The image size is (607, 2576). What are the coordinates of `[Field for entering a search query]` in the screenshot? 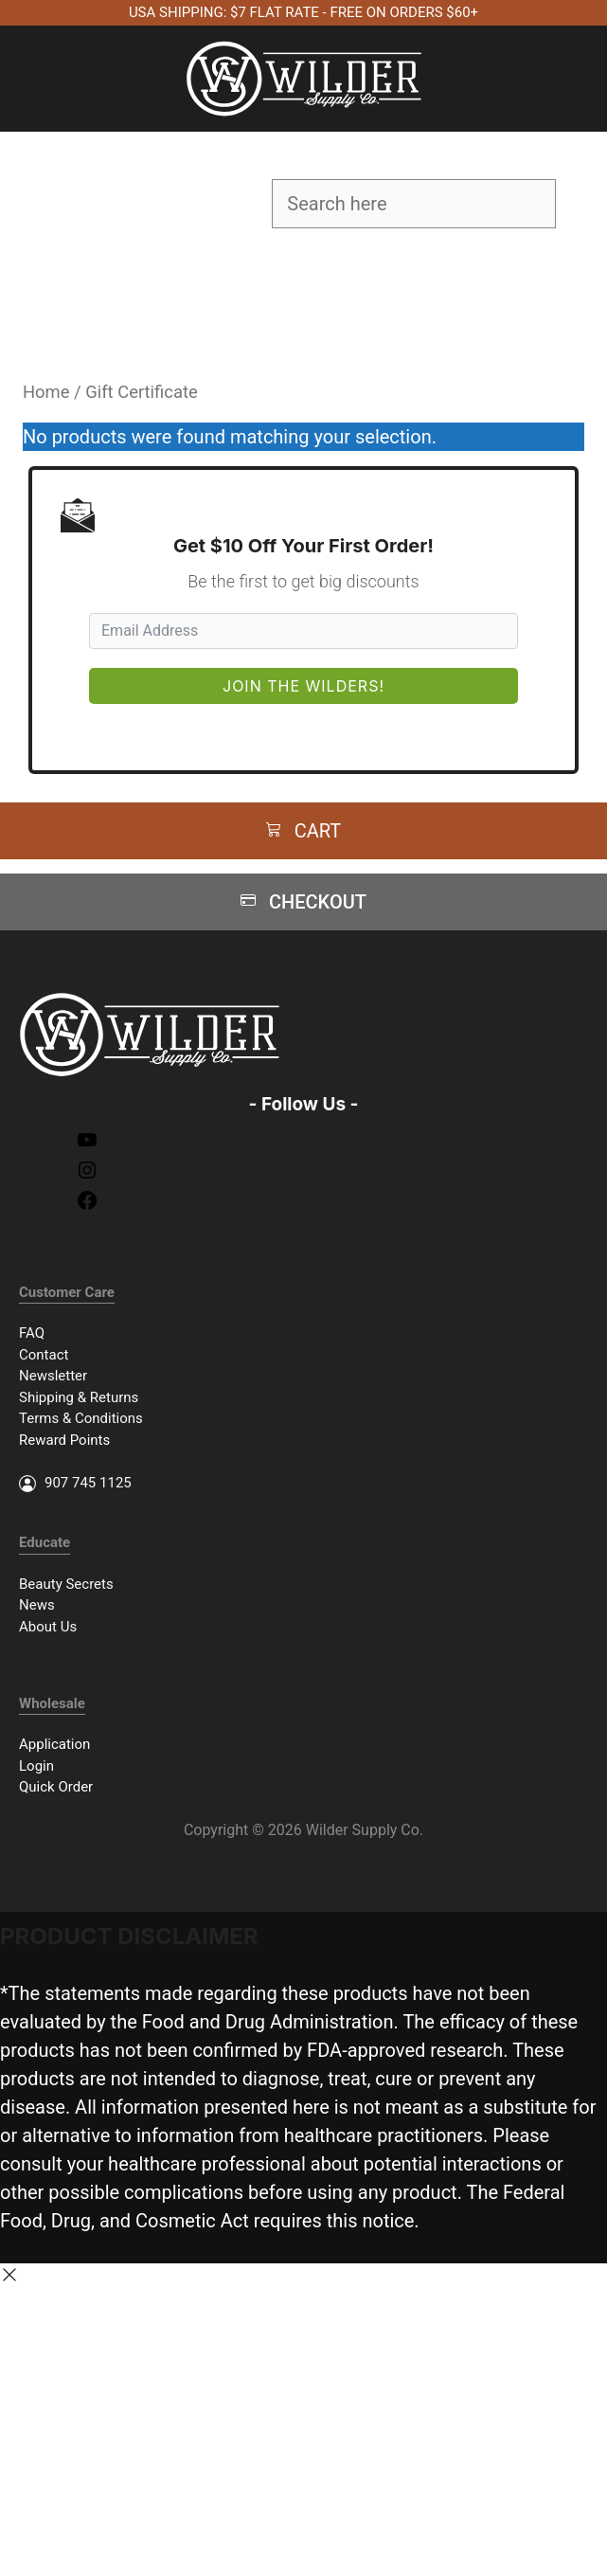 It's located at (414, 203).